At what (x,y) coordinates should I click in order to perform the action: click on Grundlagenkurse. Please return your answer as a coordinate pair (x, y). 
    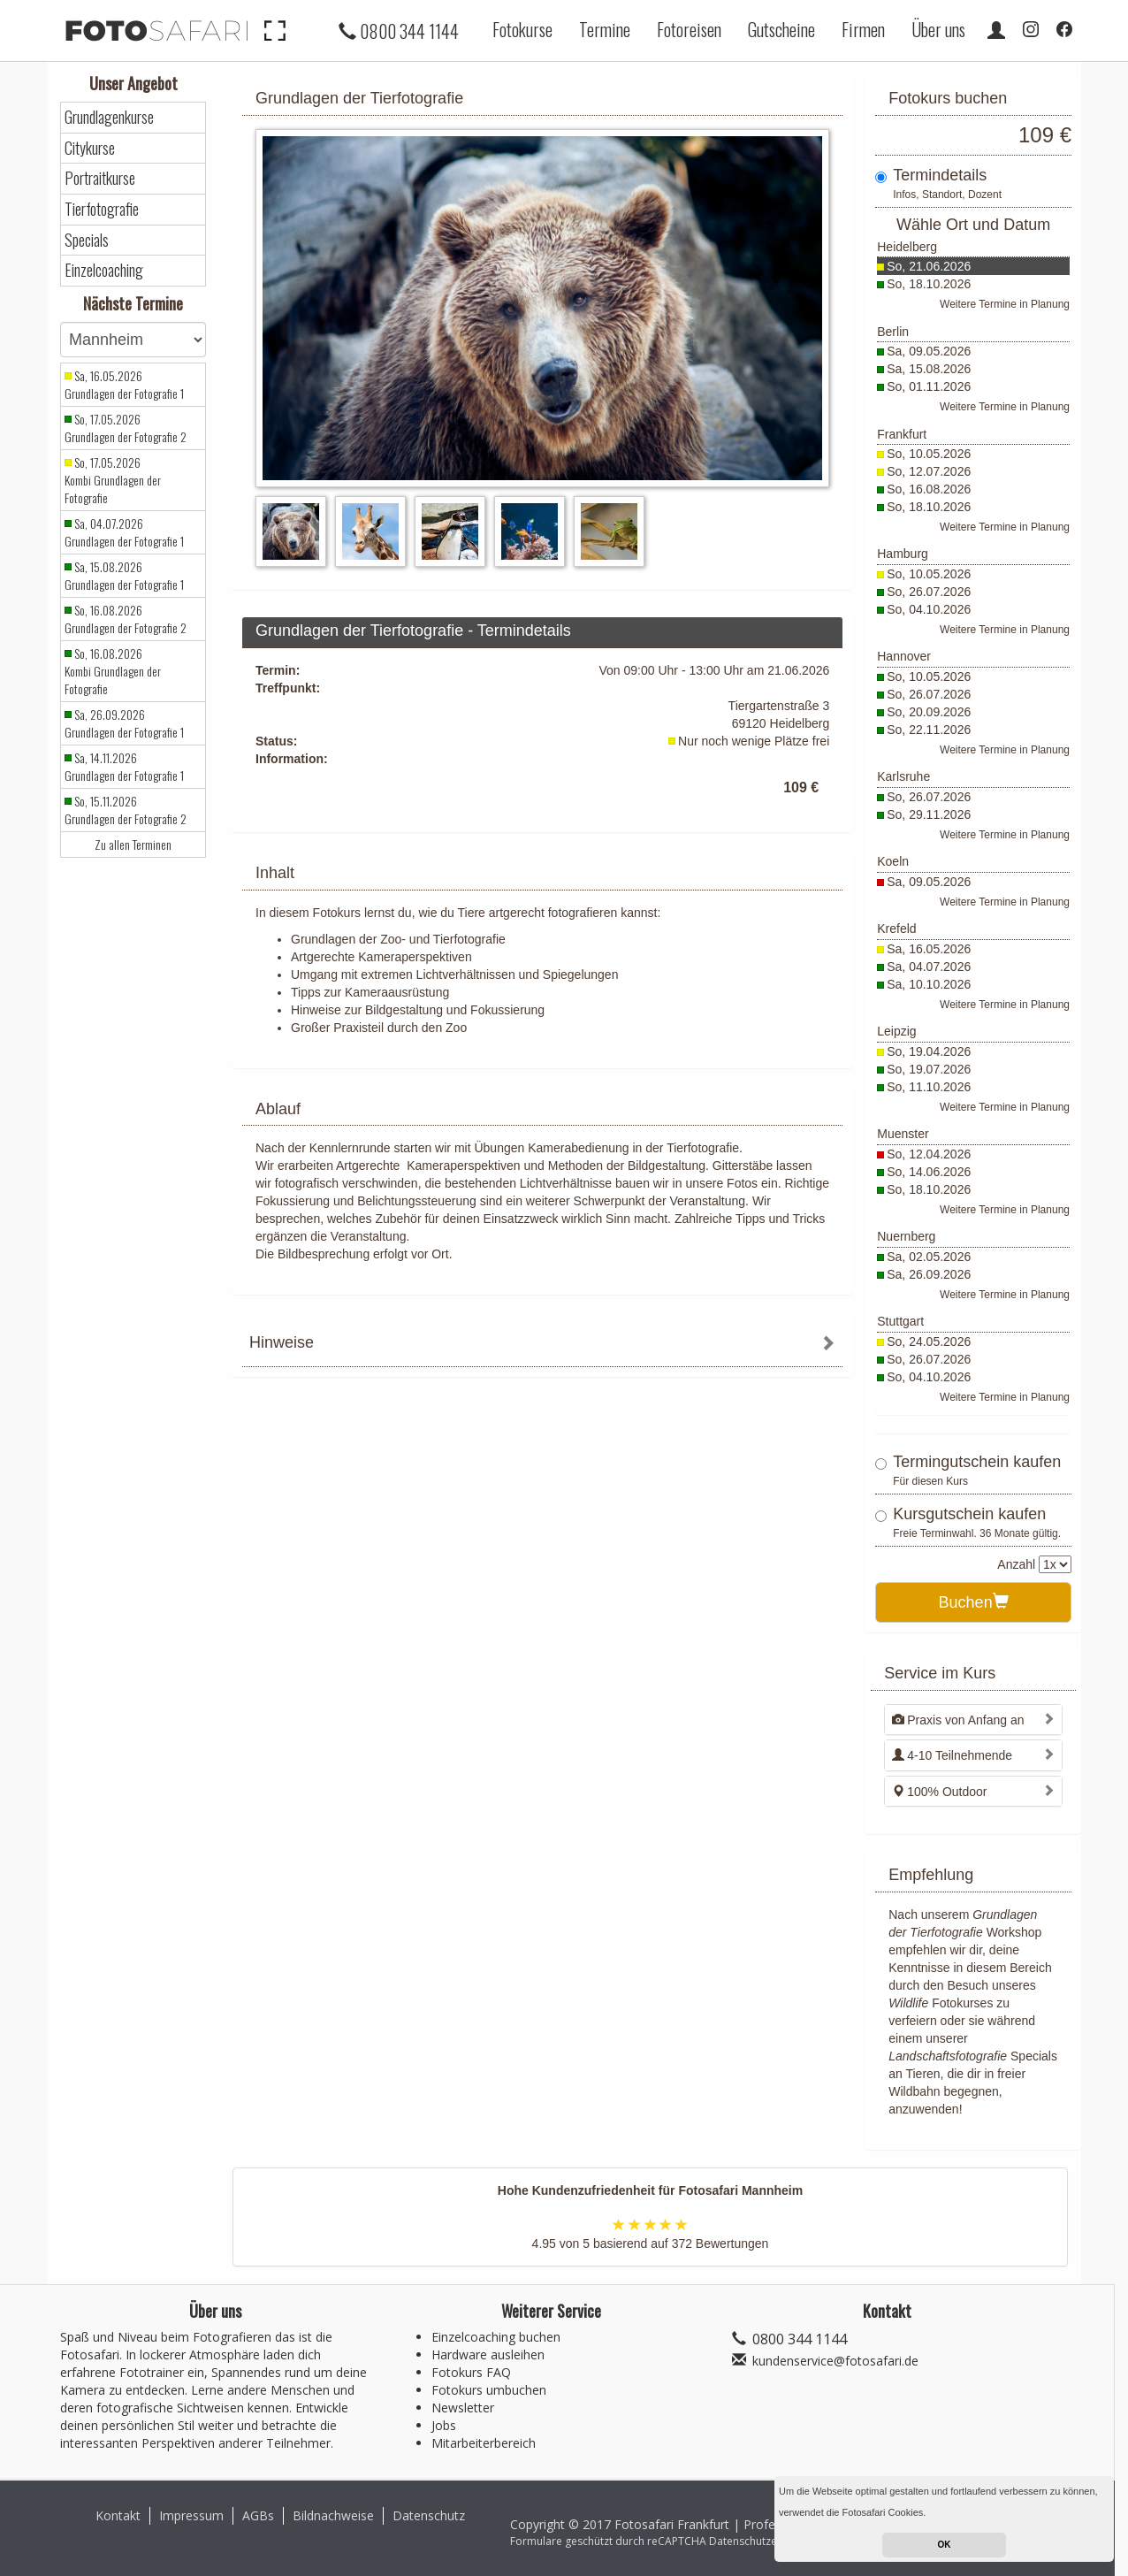
    Looking at the image, I should click on (109, 117).